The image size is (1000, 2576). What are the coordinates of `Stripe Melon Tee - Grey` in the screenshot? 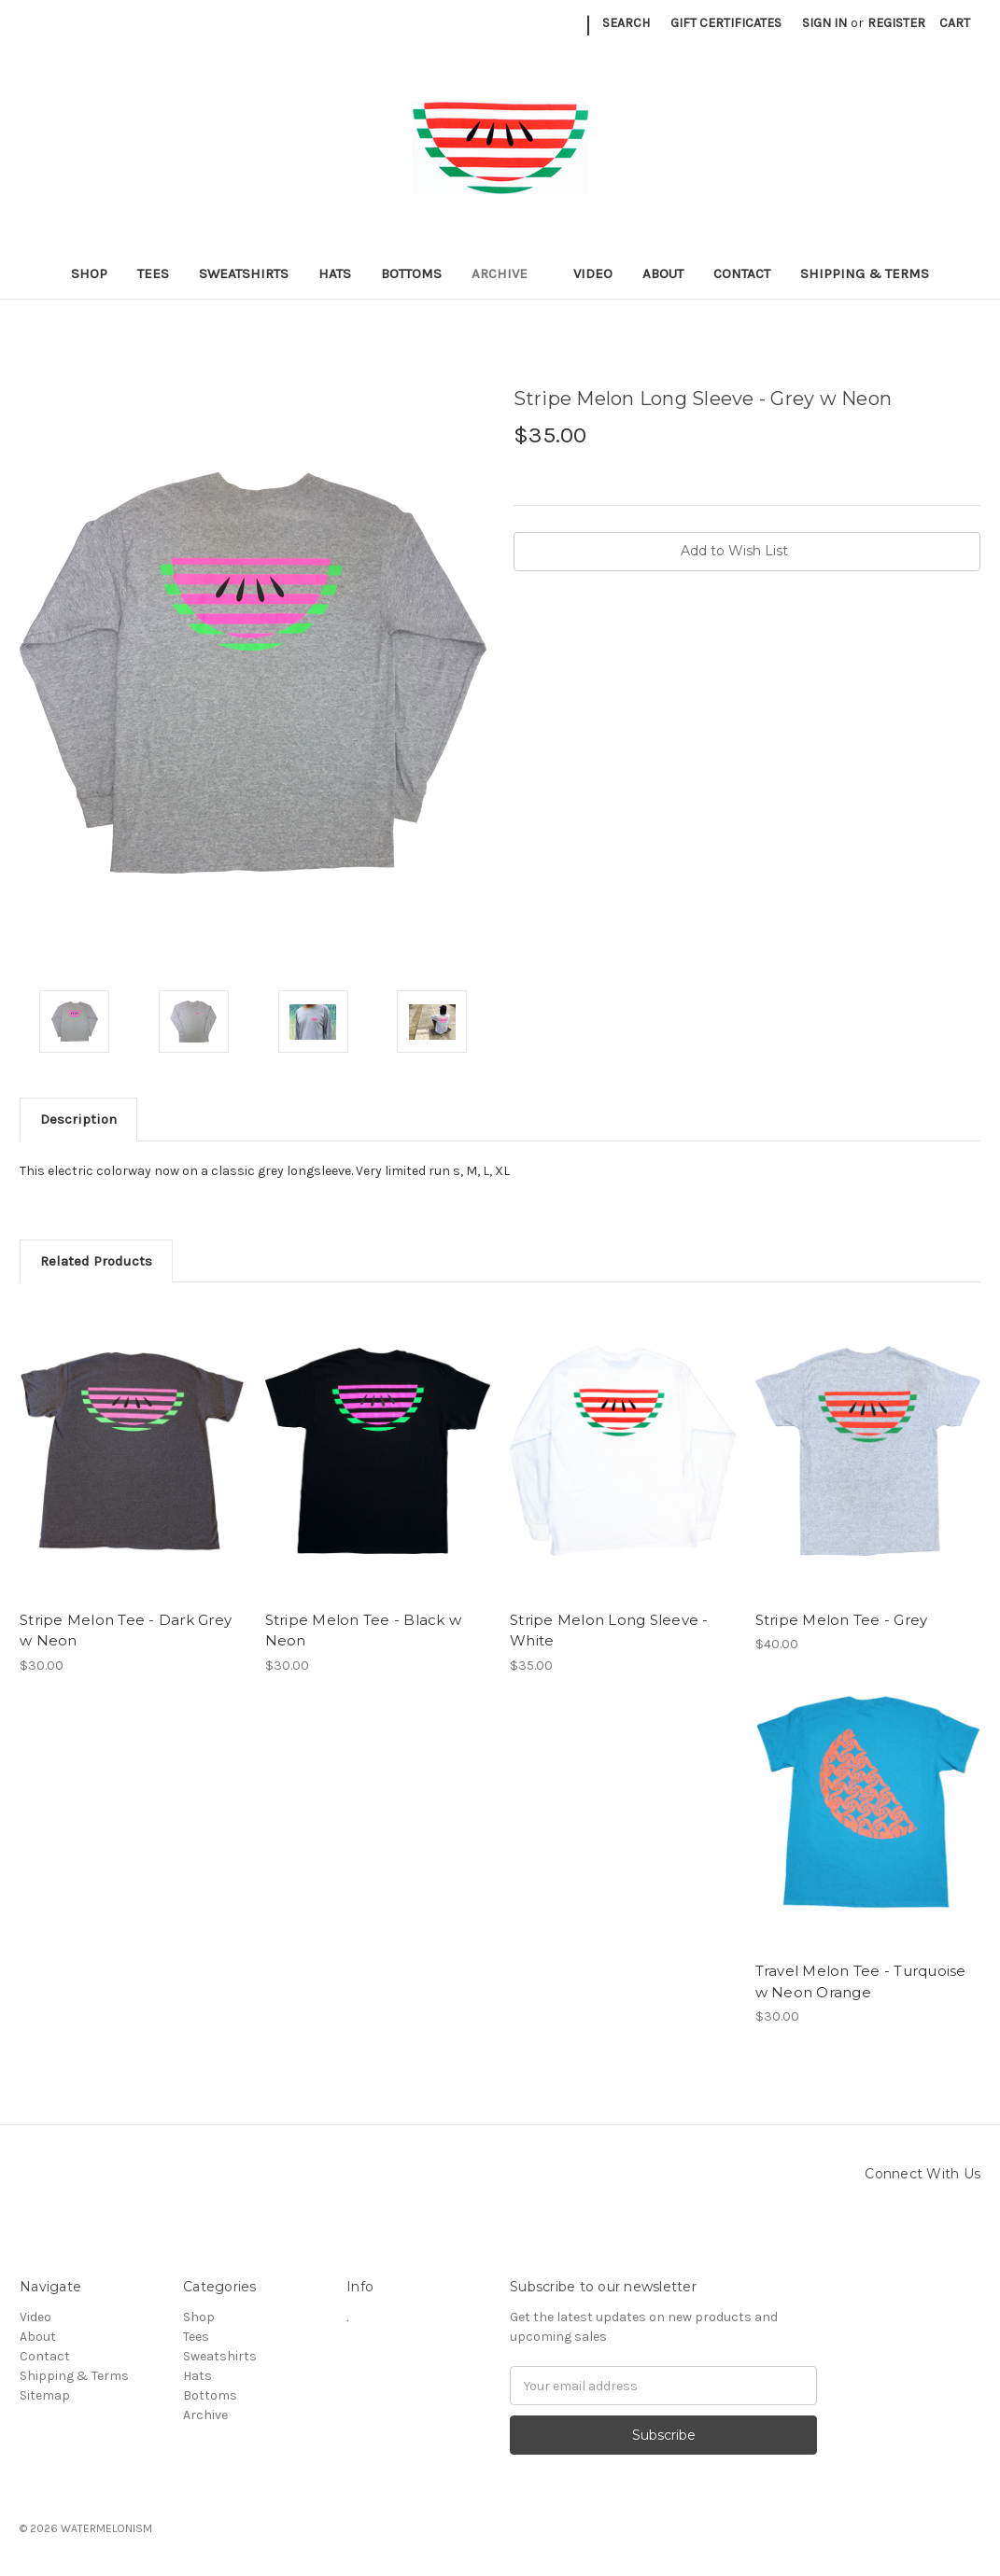 It's located at (841, 1620).